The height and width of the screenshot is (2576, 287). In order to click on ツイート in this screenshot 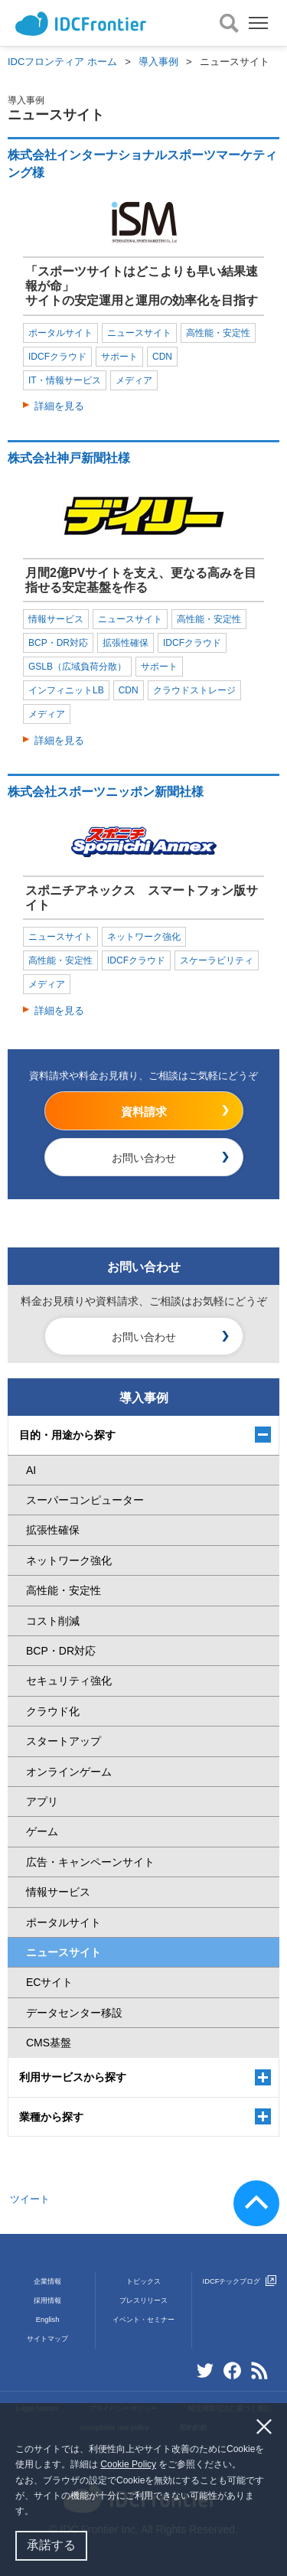, I will do `click(30, 2199)`.